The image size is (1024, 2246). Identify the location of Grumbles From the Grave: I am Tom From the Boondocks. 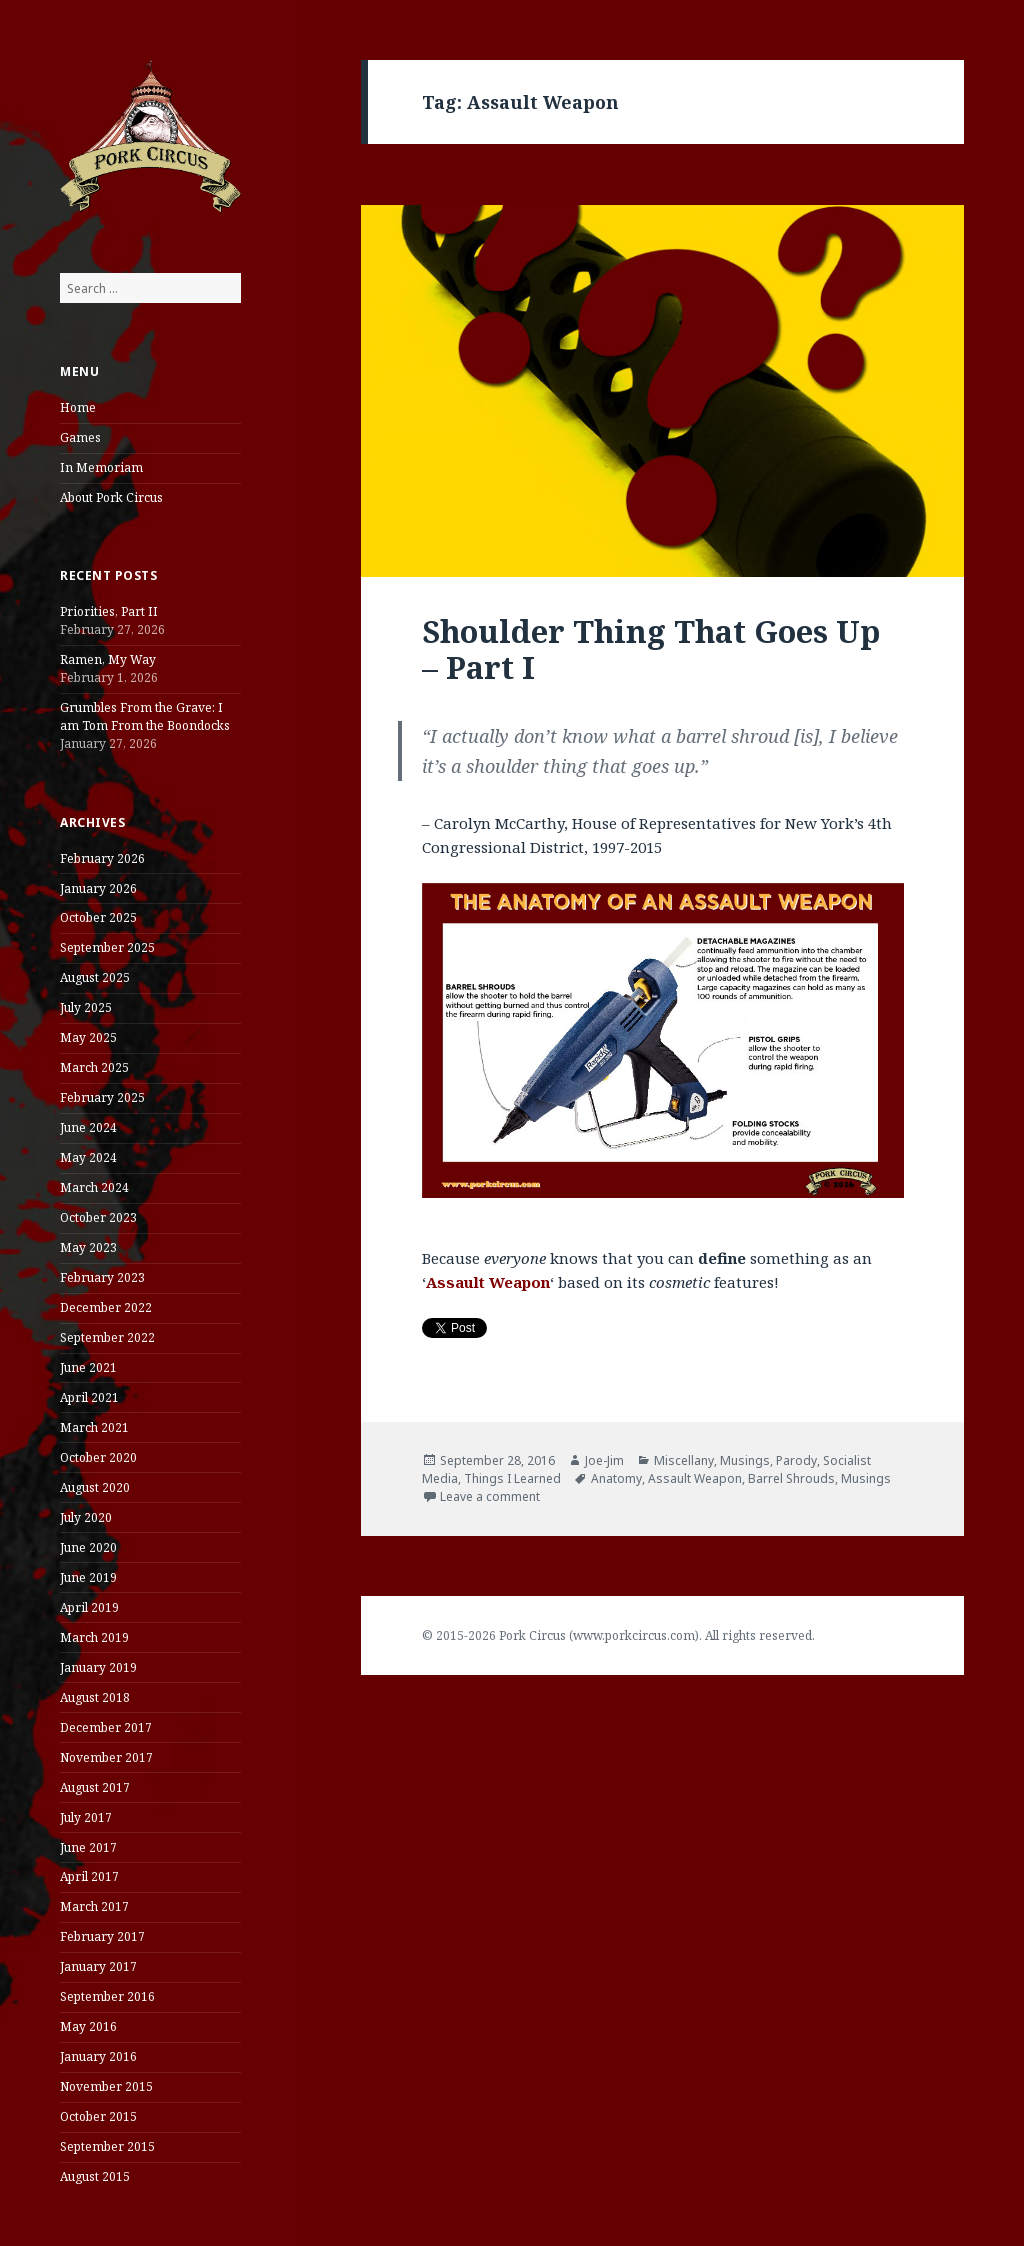
(145, 716).